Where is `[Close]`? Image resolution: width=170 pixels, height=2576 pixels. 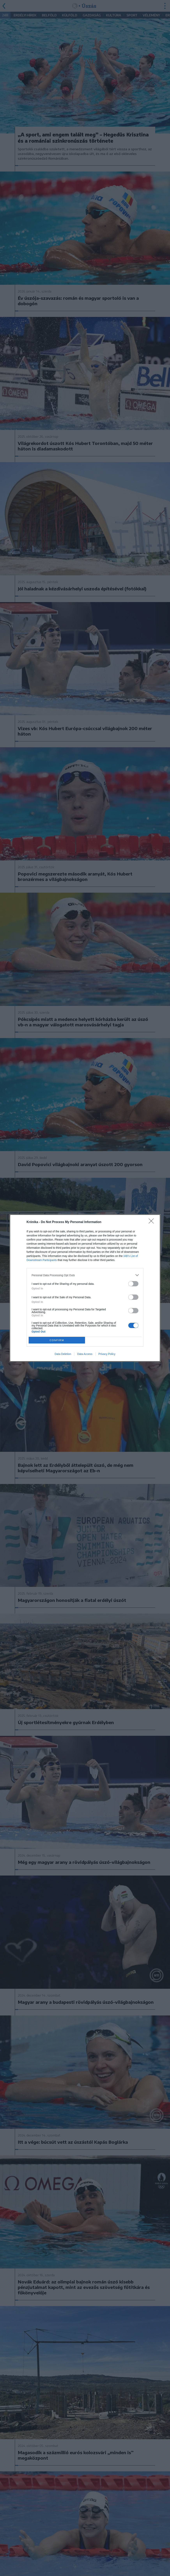
[Close] is located at coordinates (152, 1222).